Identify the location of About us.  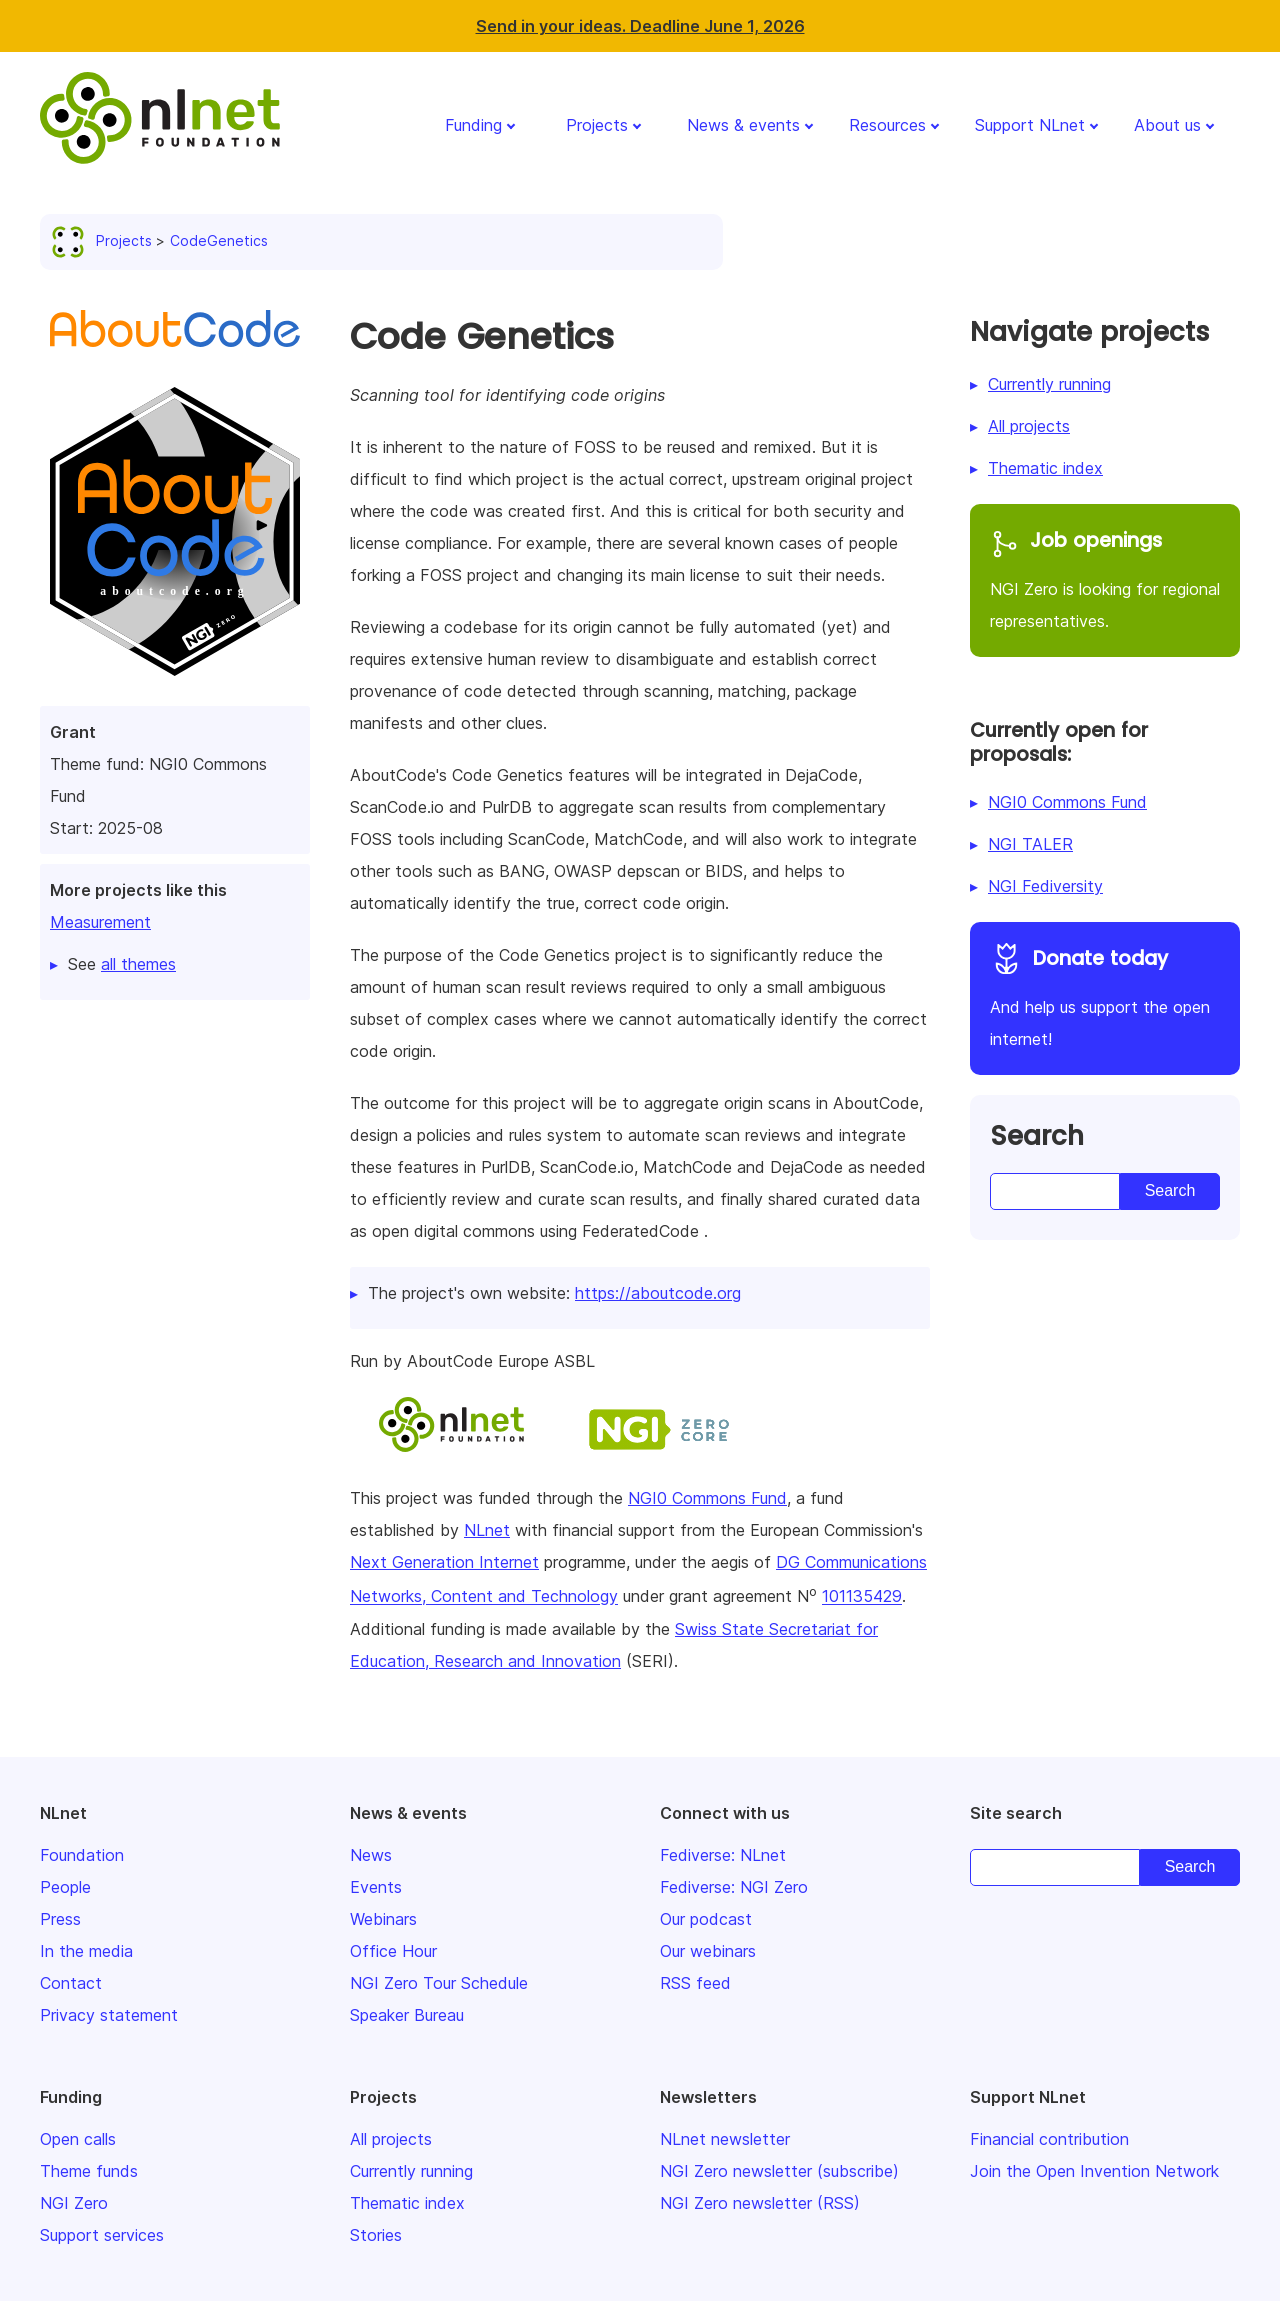
(1167, 125).